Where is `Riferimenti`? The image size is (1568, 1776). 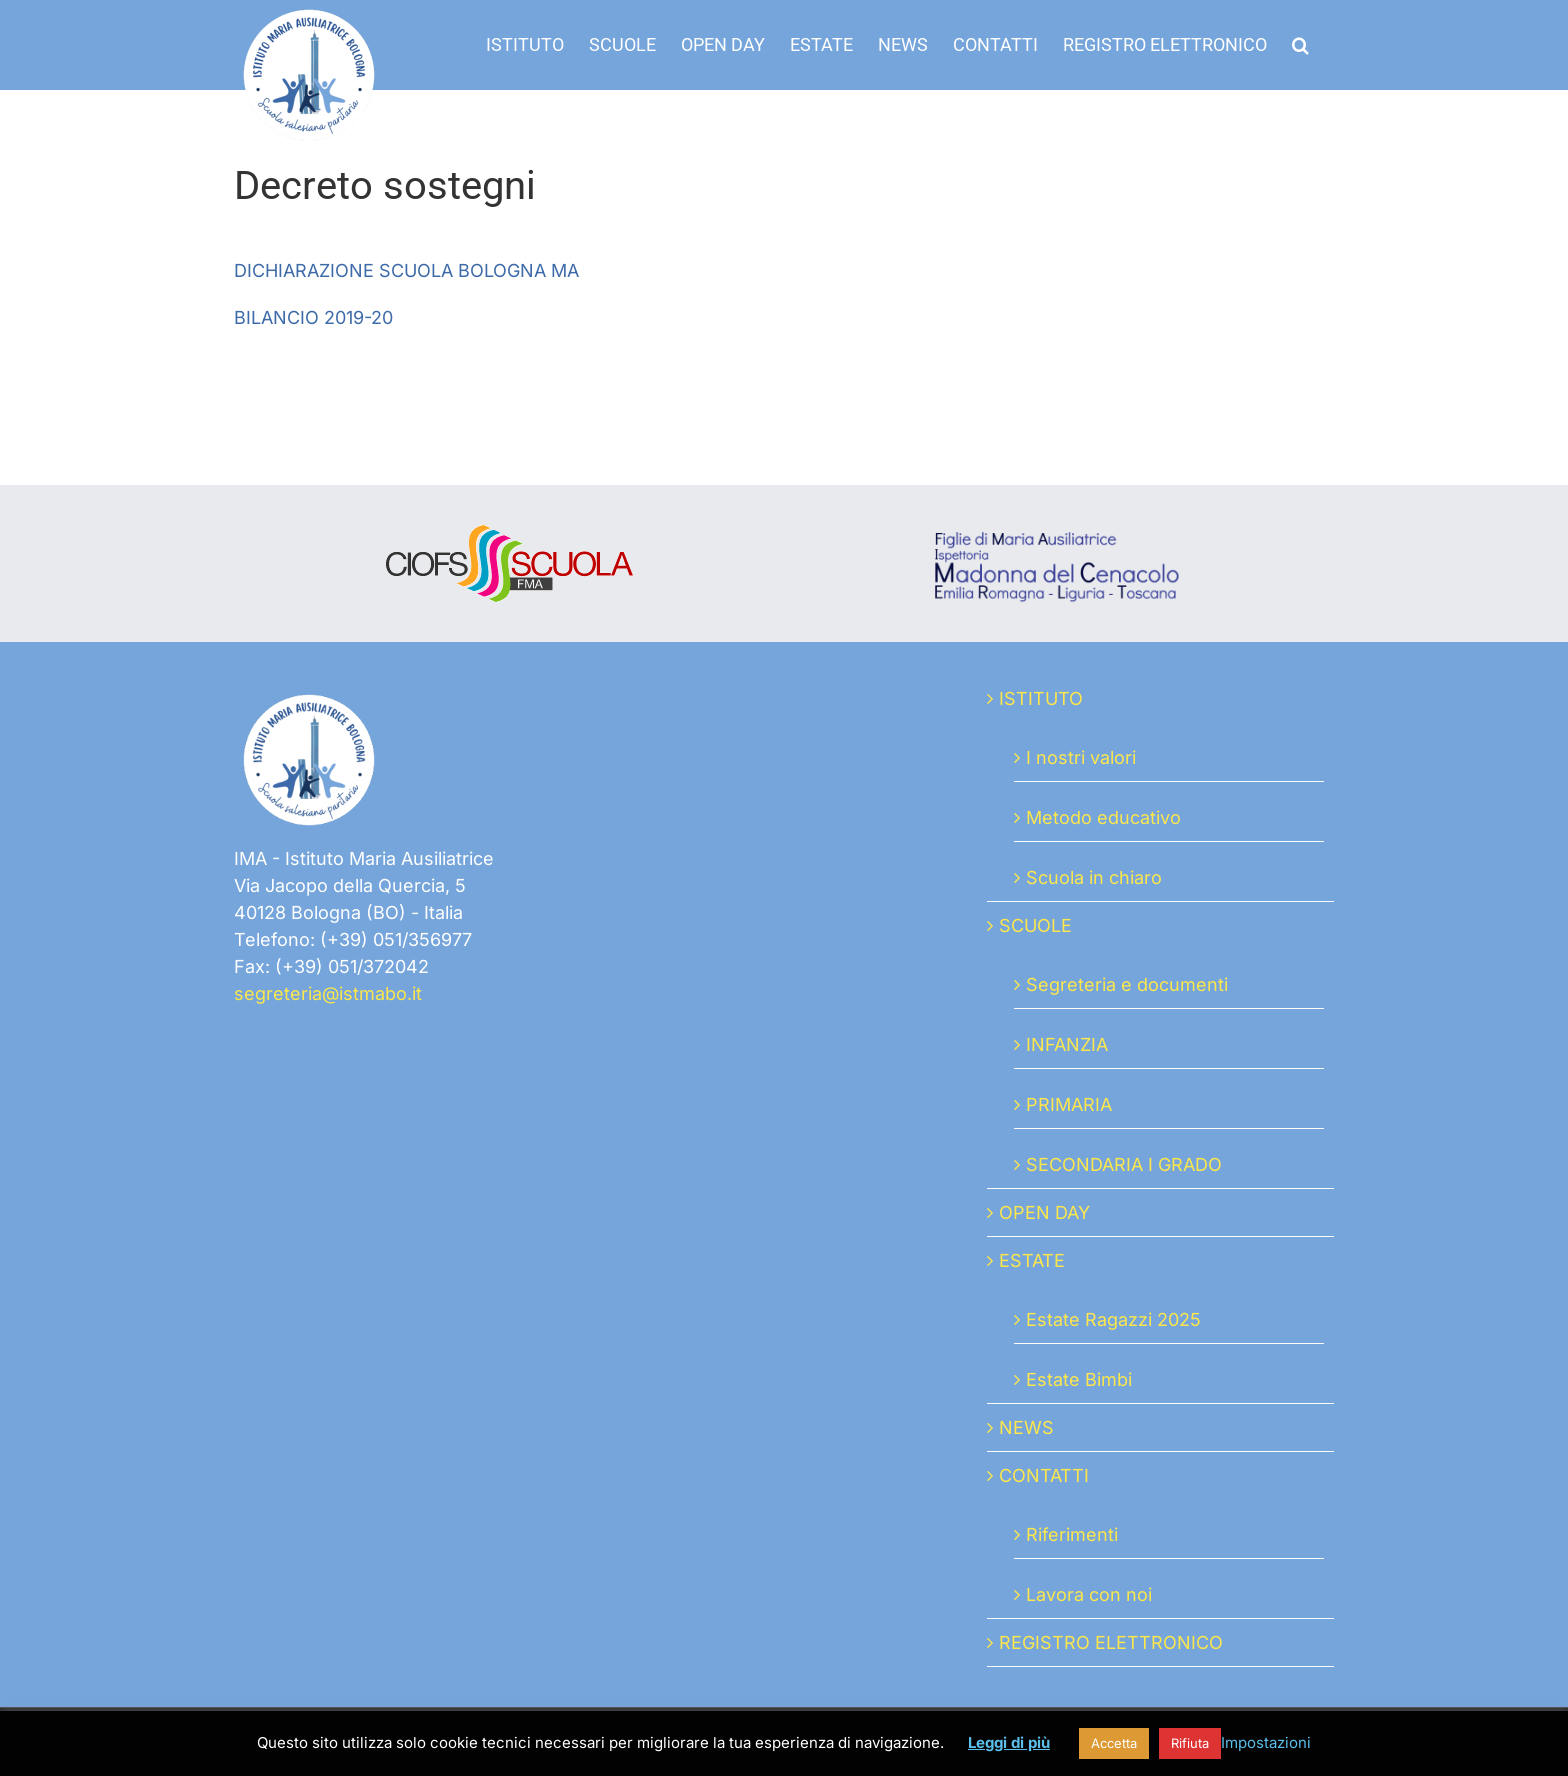 Riferimenti is located at coordinates (1072, 1534).